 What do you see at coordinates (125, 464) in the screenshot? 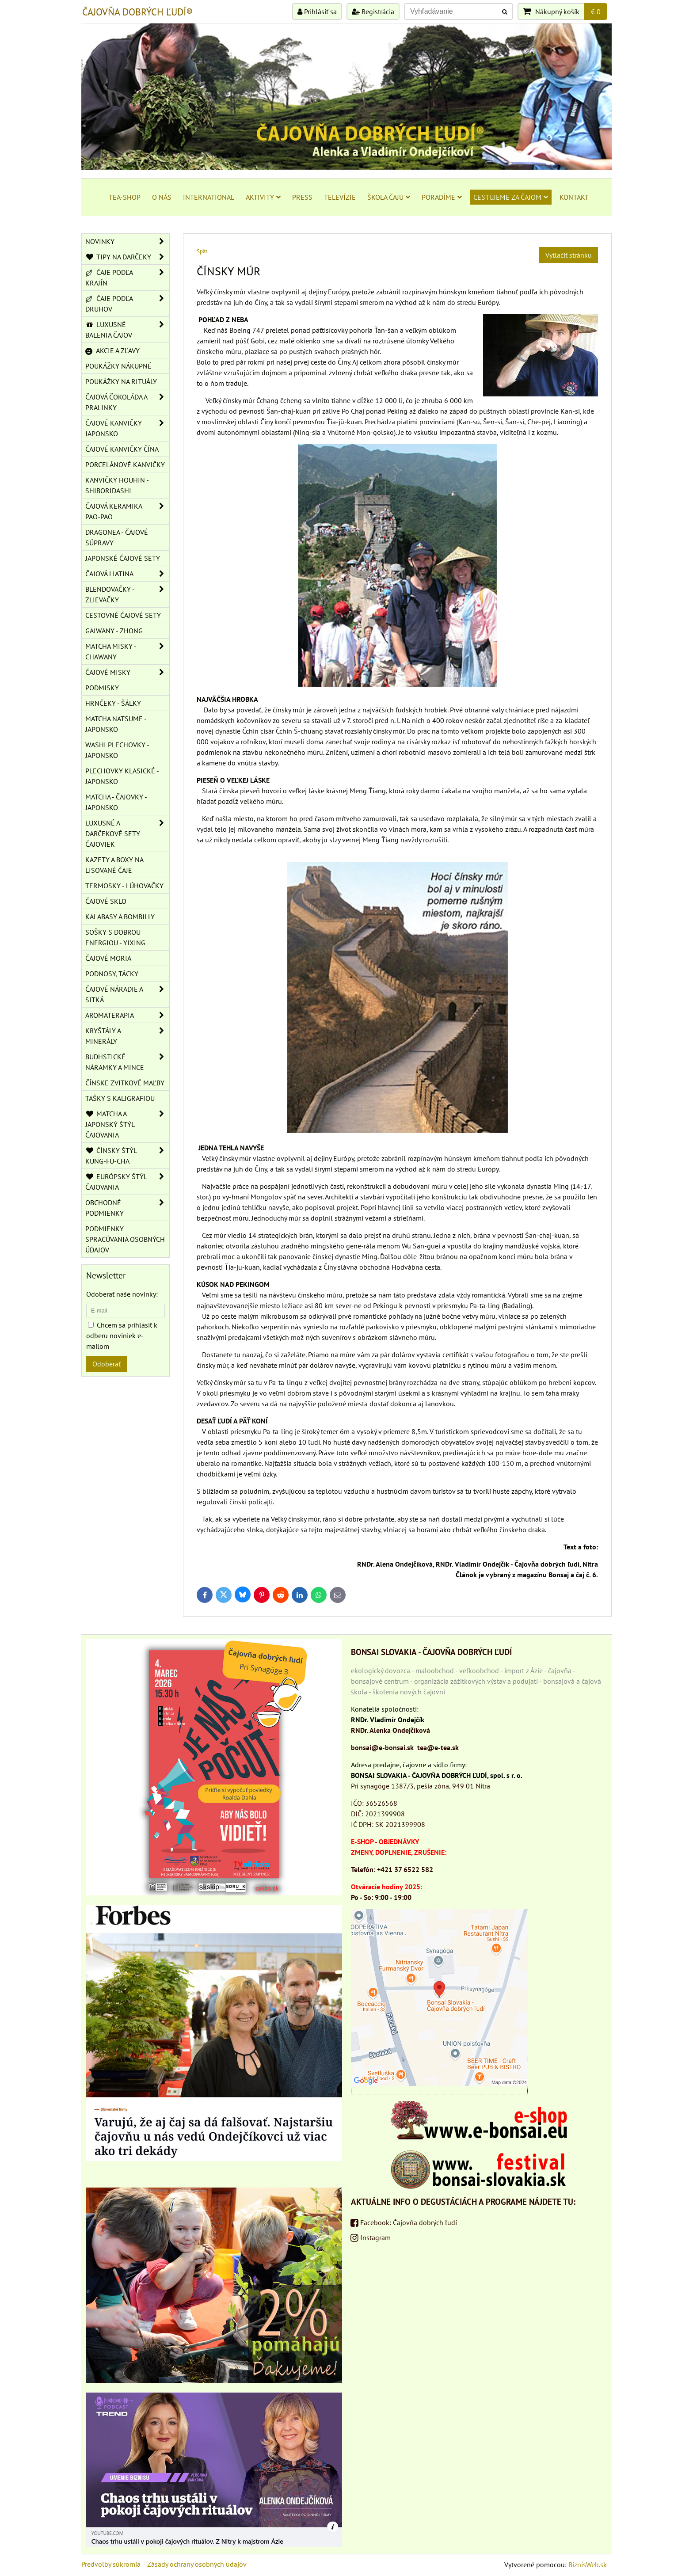
I see `PORCELÁNOVÉ KANVIČKY` at bounding box center [125, 464].